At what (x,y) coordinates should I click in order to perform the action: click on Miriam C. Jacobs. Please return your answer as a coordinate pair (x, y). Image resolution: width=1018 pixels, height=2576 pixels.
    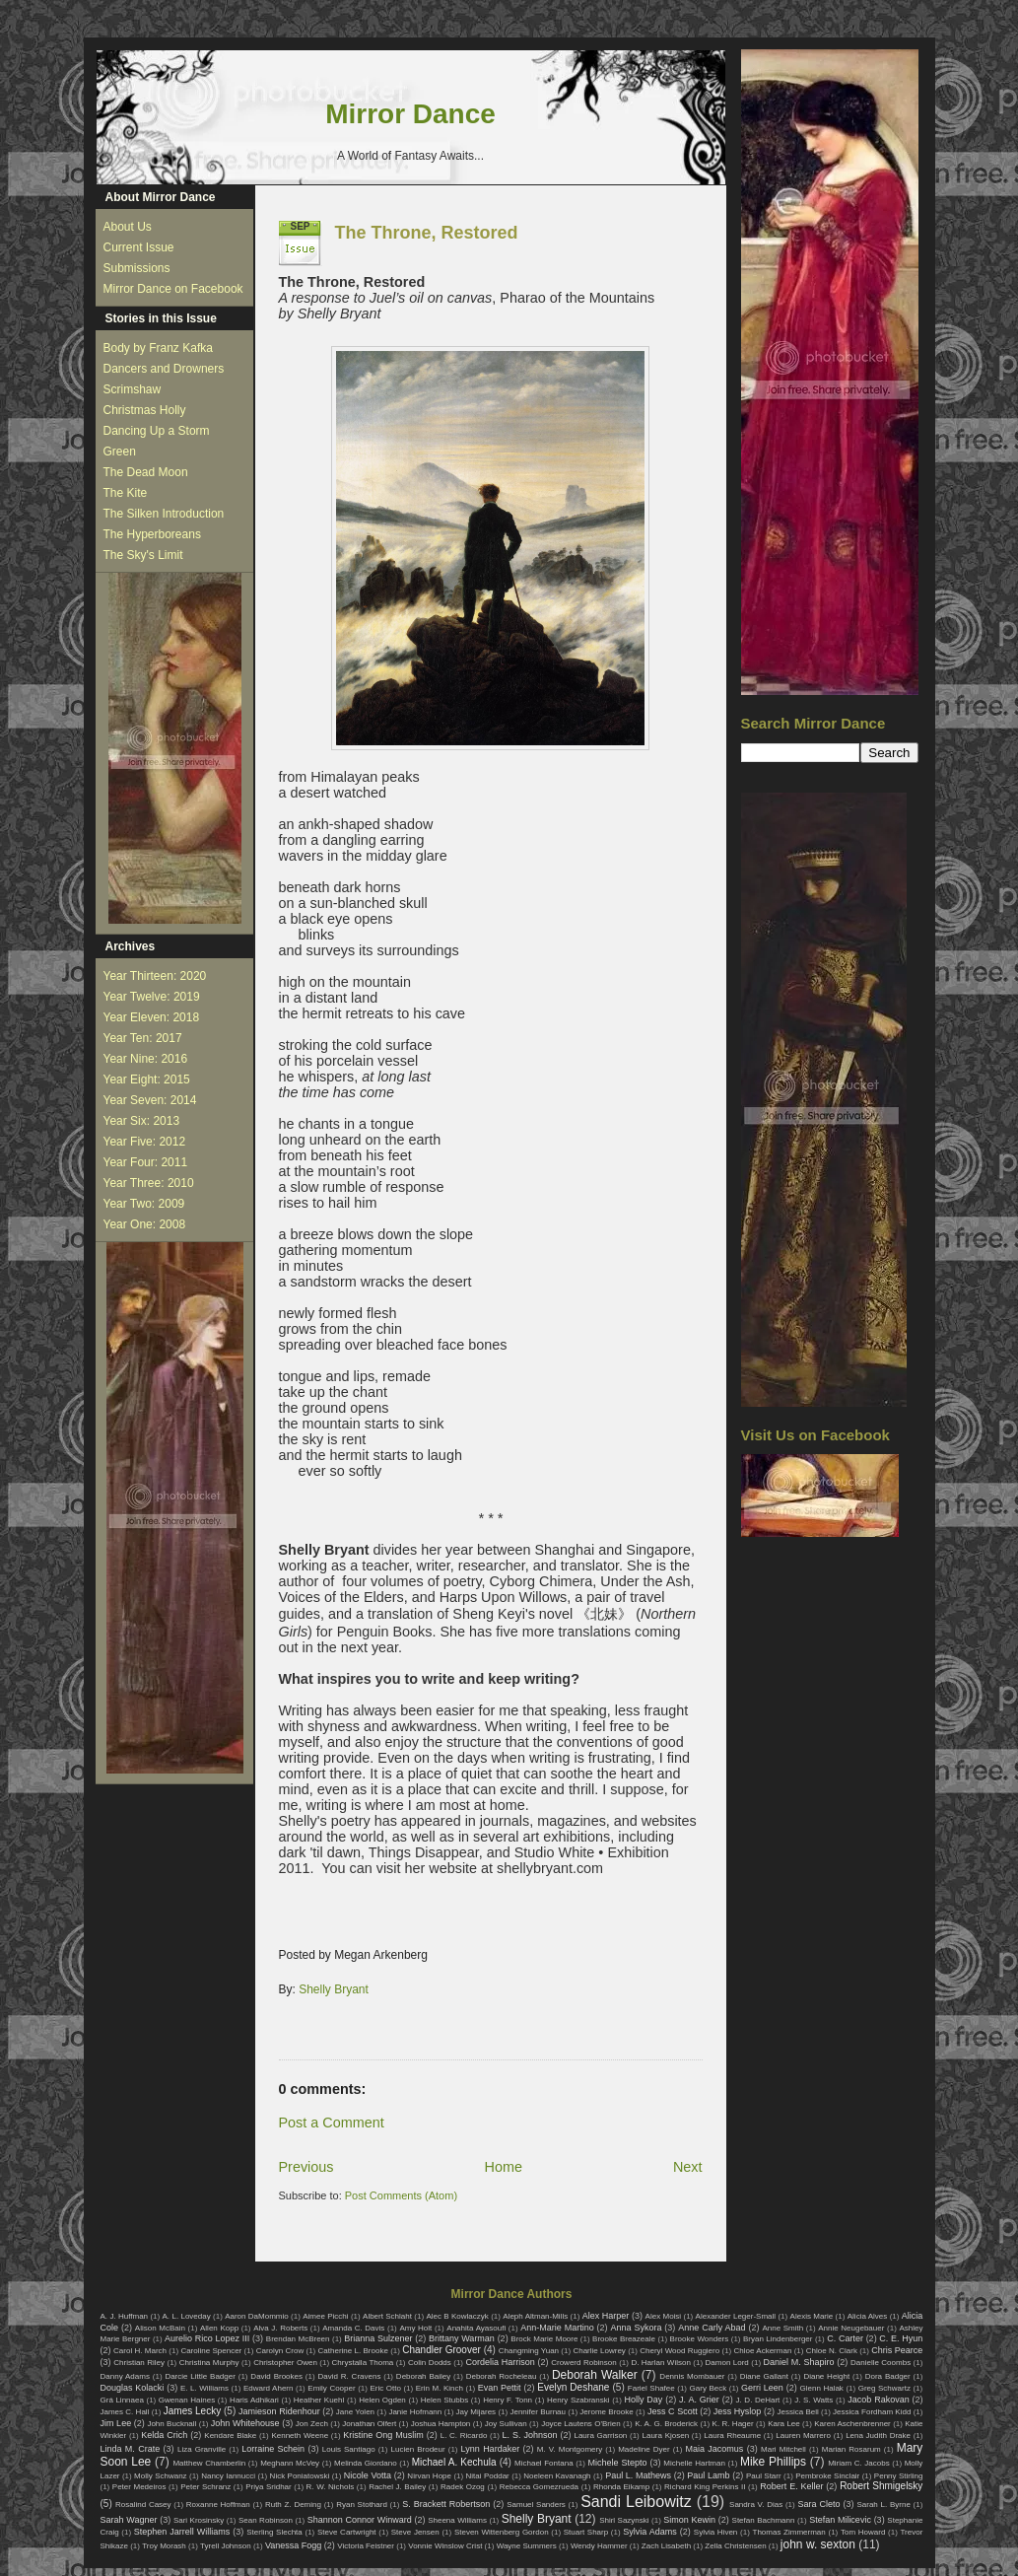
    Looking at the image, I should click on (859, 2463).